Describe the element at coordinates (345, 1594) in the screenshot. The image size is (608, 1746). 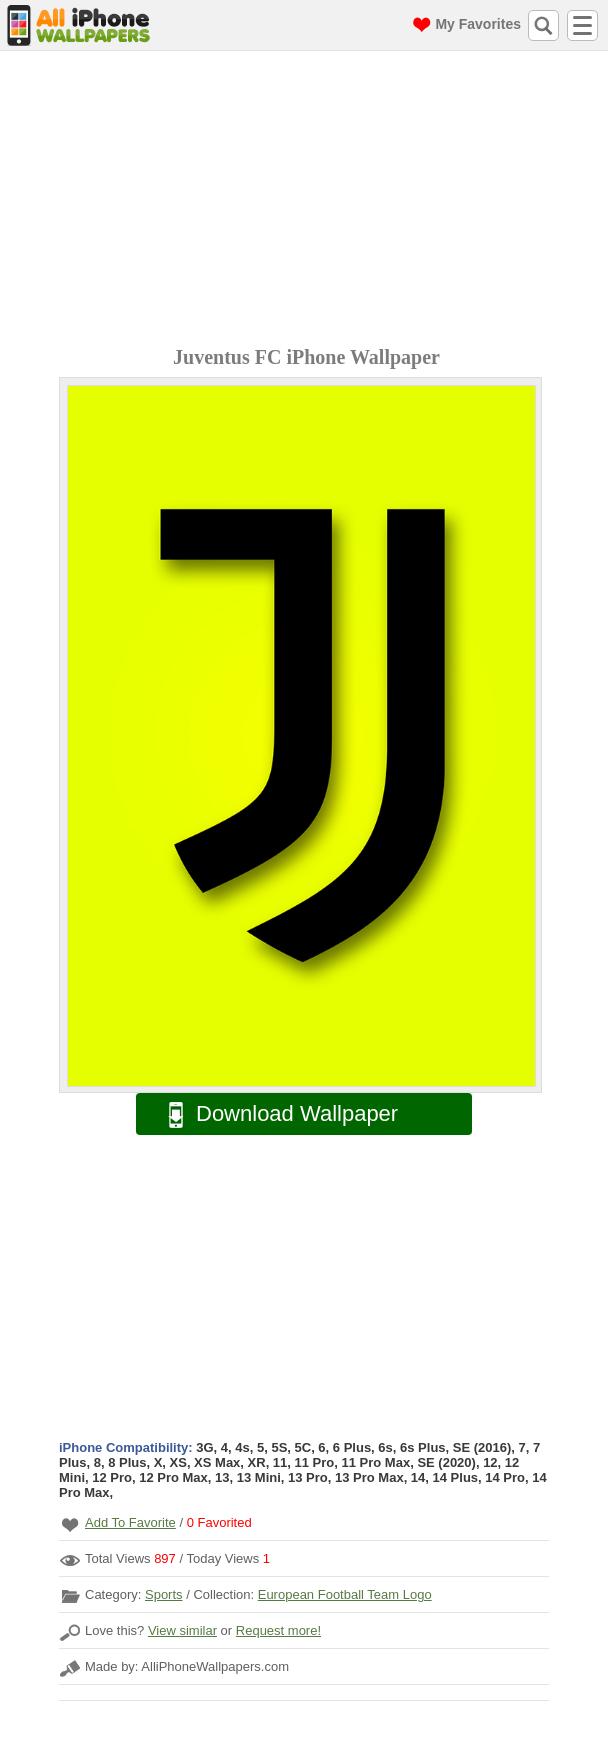
I see `European Football Team Logo` at that location.